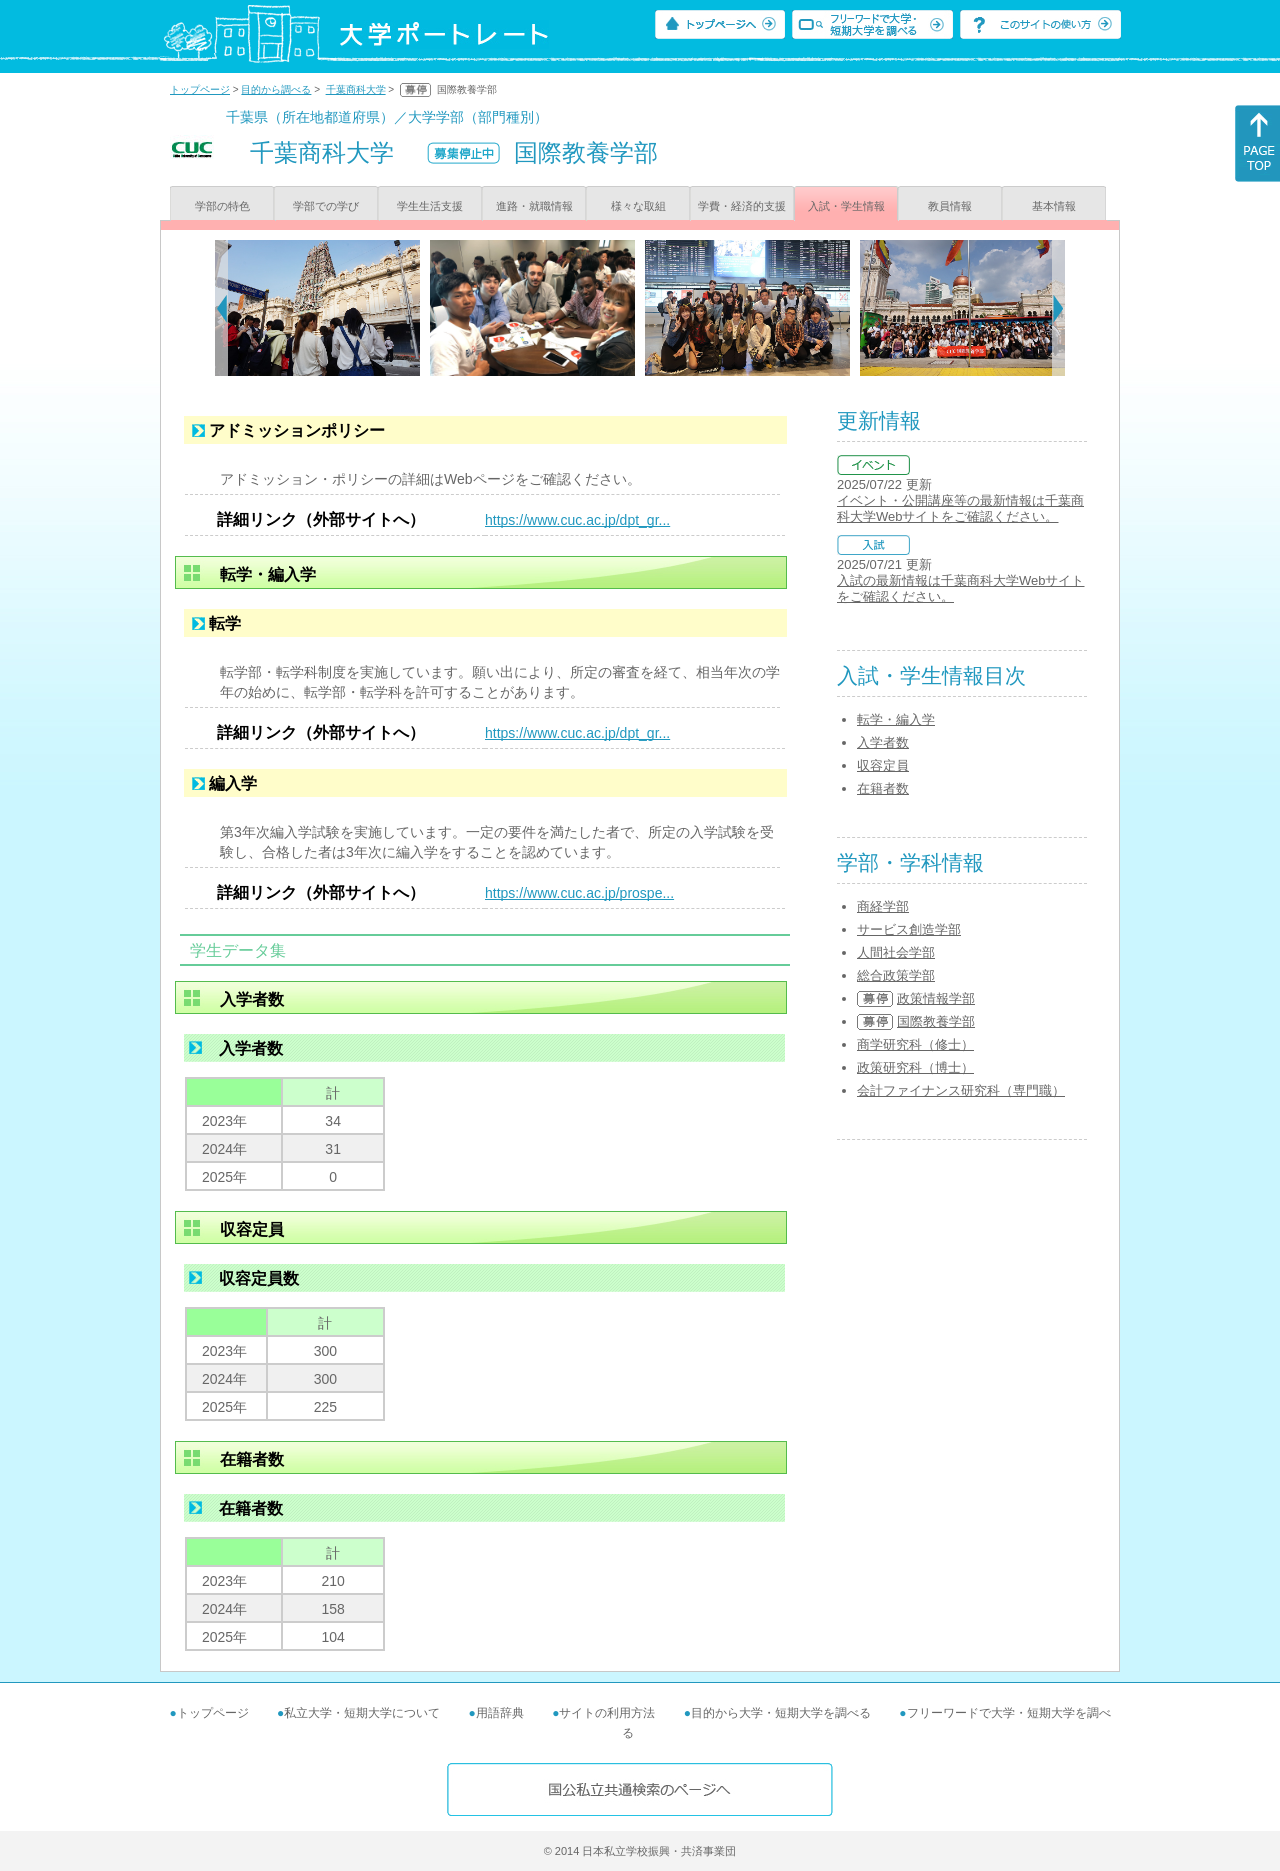  What do you see at coordinates (781, 1713) in the screenshot?
I see `目的から大学・短期大学を調べる` at bounding box center [781, 1713].